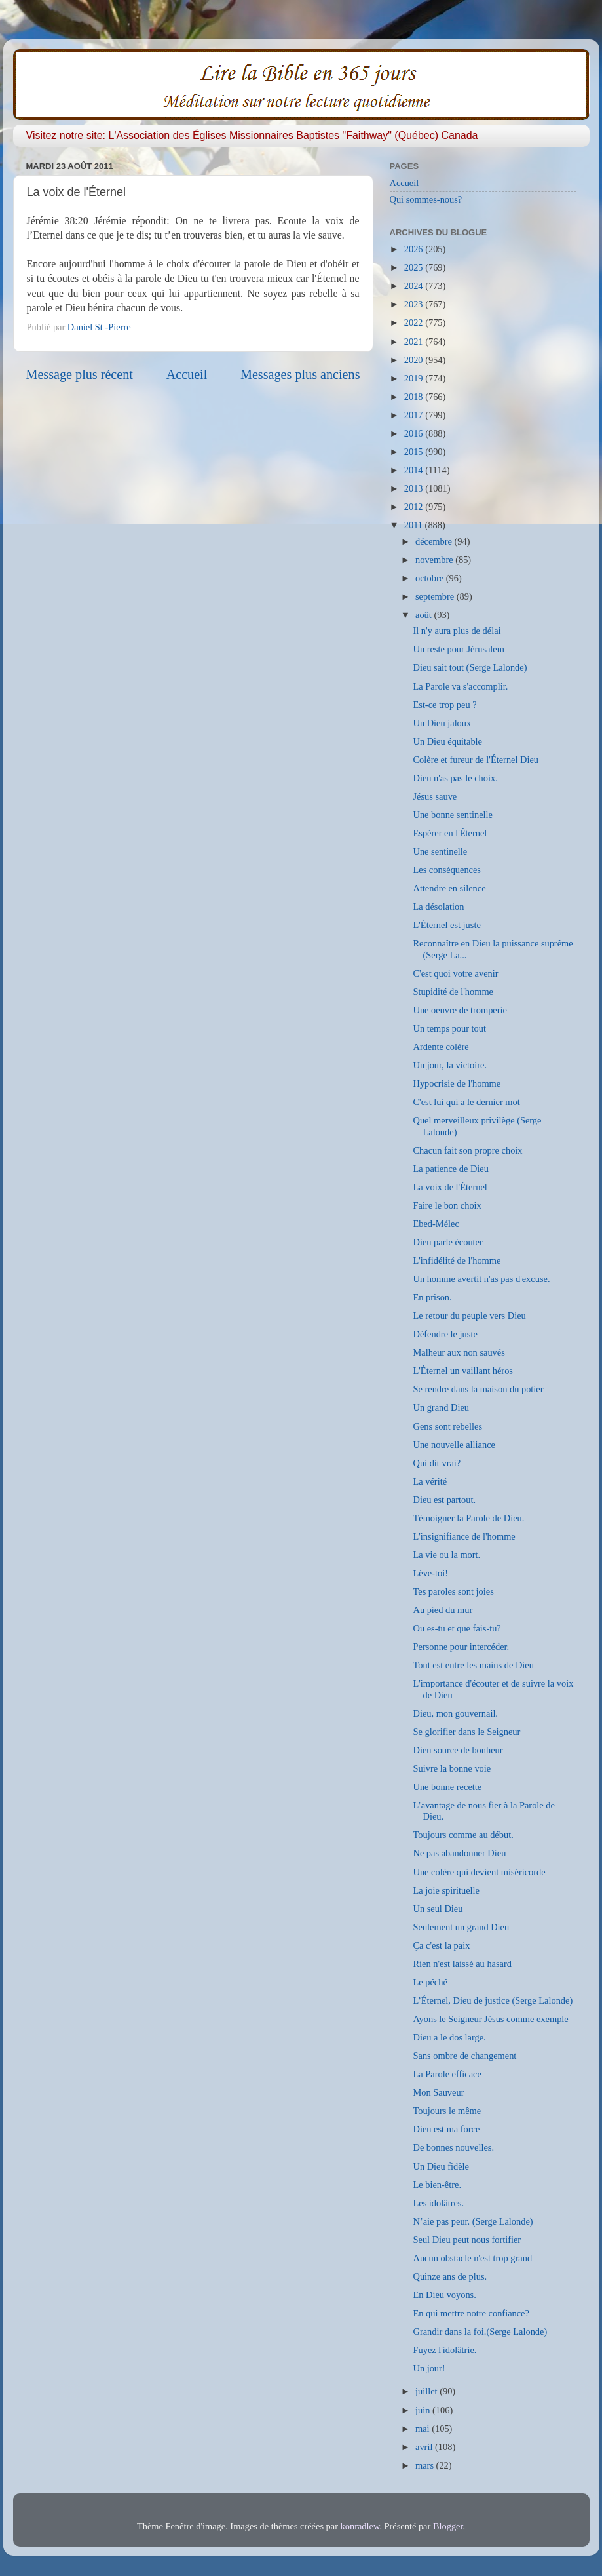  Describe the element at coordinates (445, 1334) in the screenshot. I see `Défendre le juste` at that location.